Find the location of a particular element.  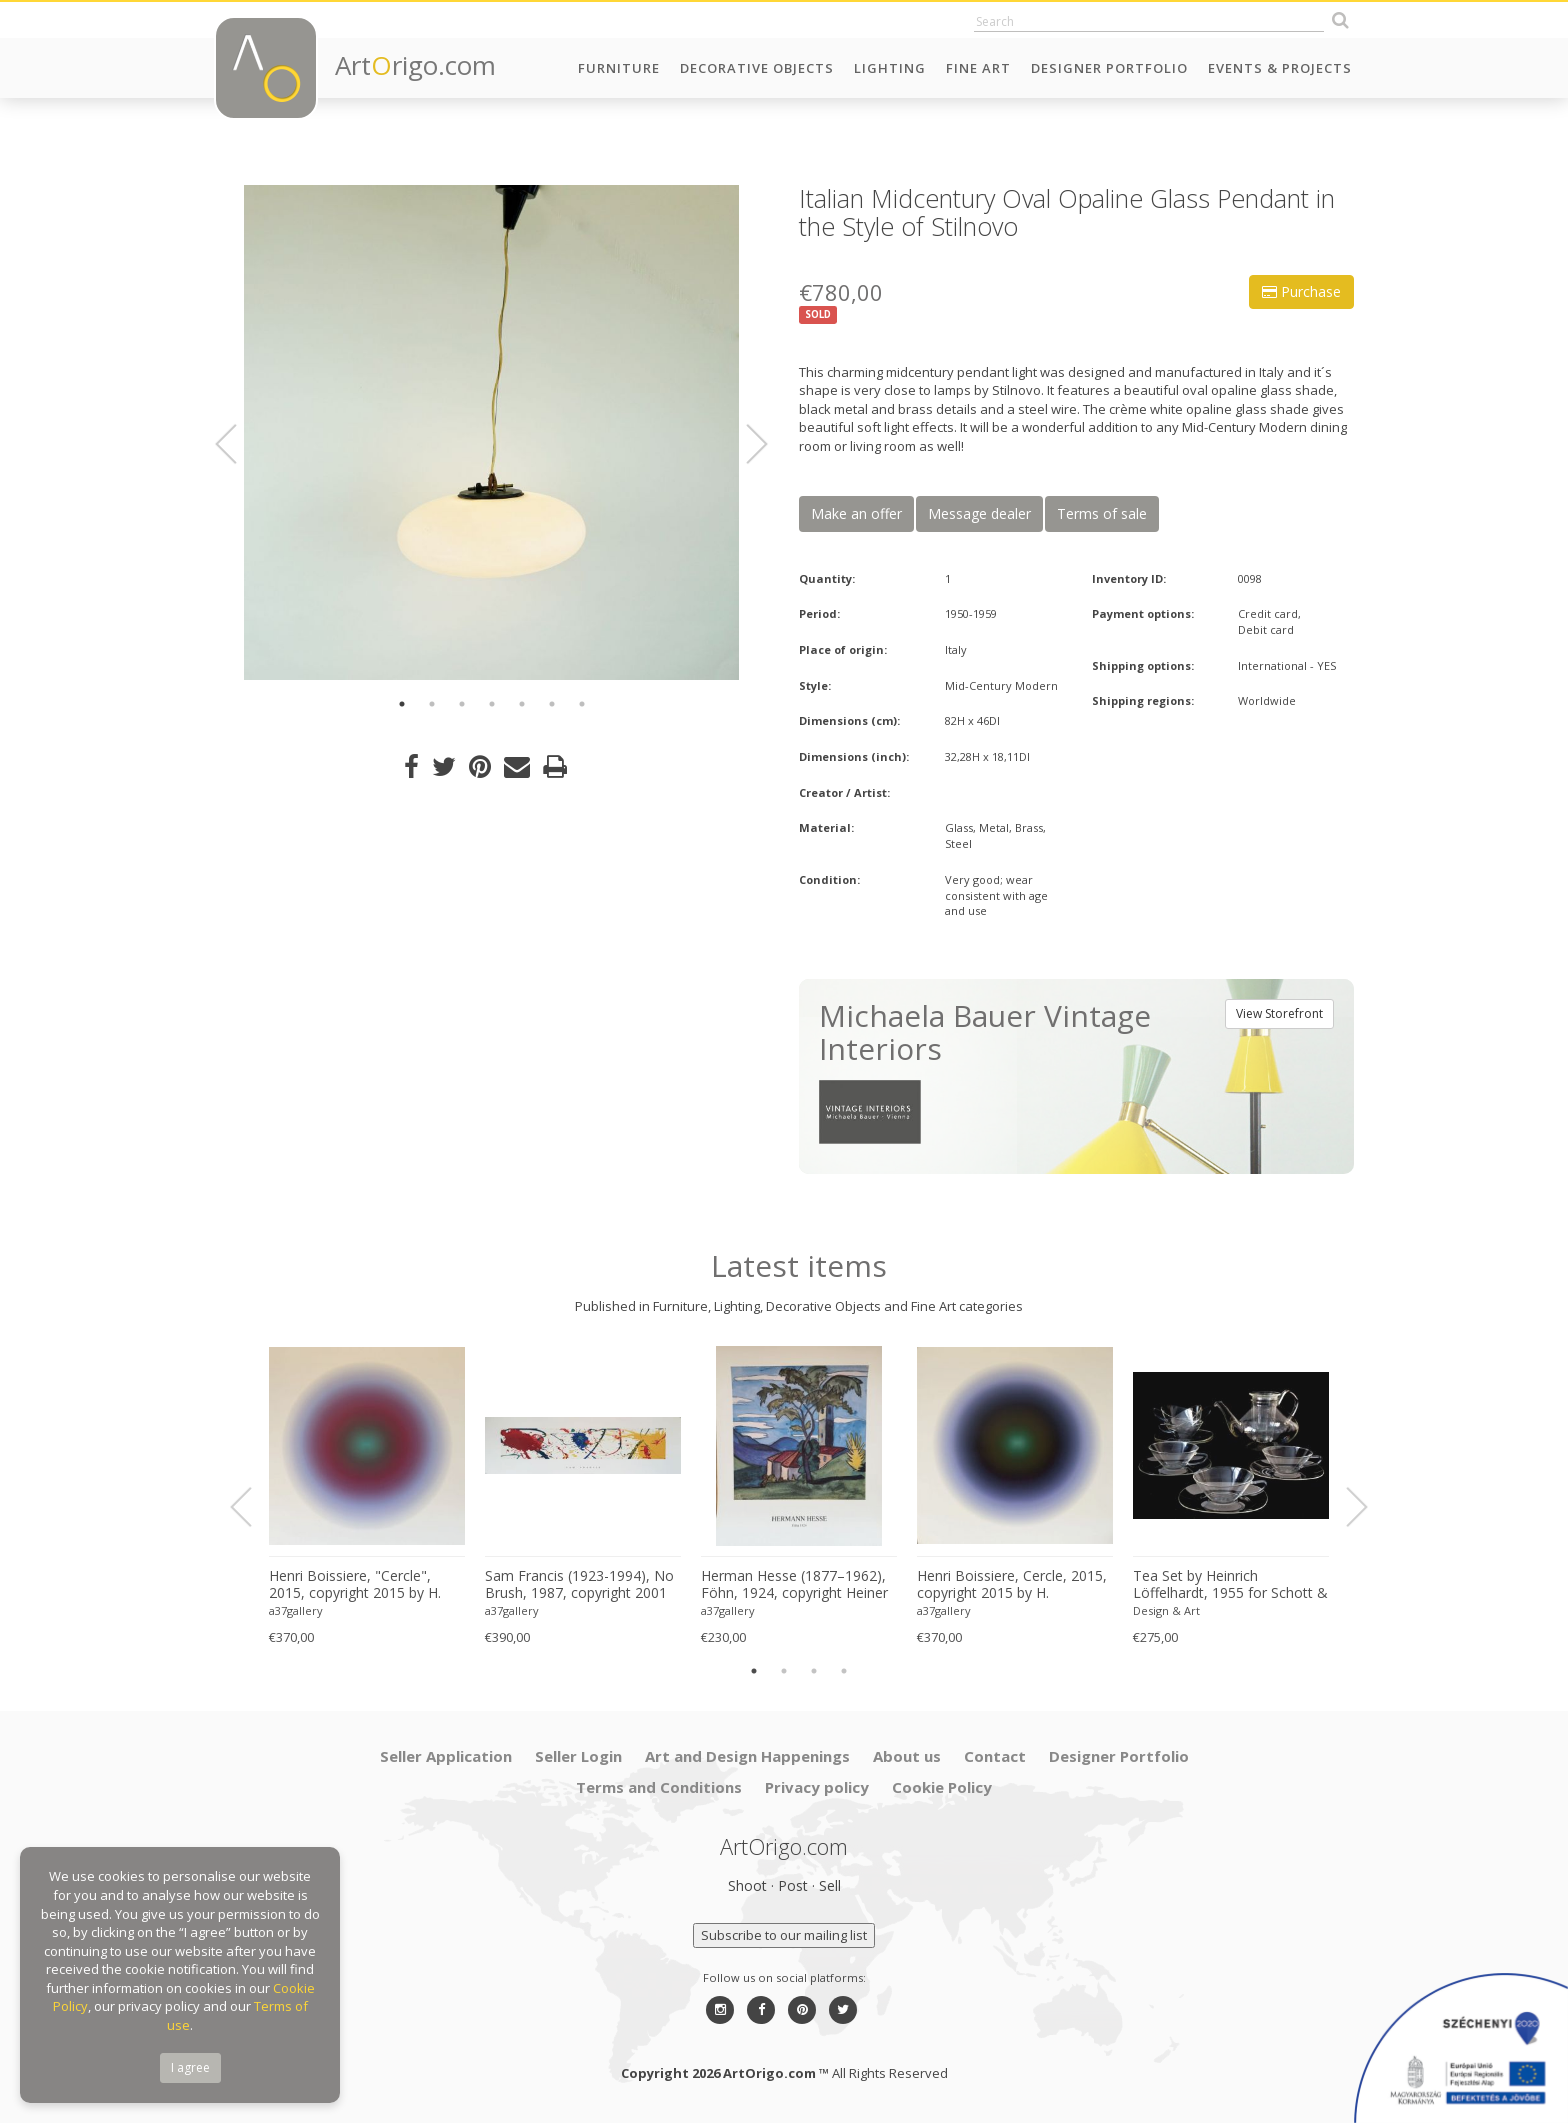

View Storefront is located at coordinates (1279, 1013).